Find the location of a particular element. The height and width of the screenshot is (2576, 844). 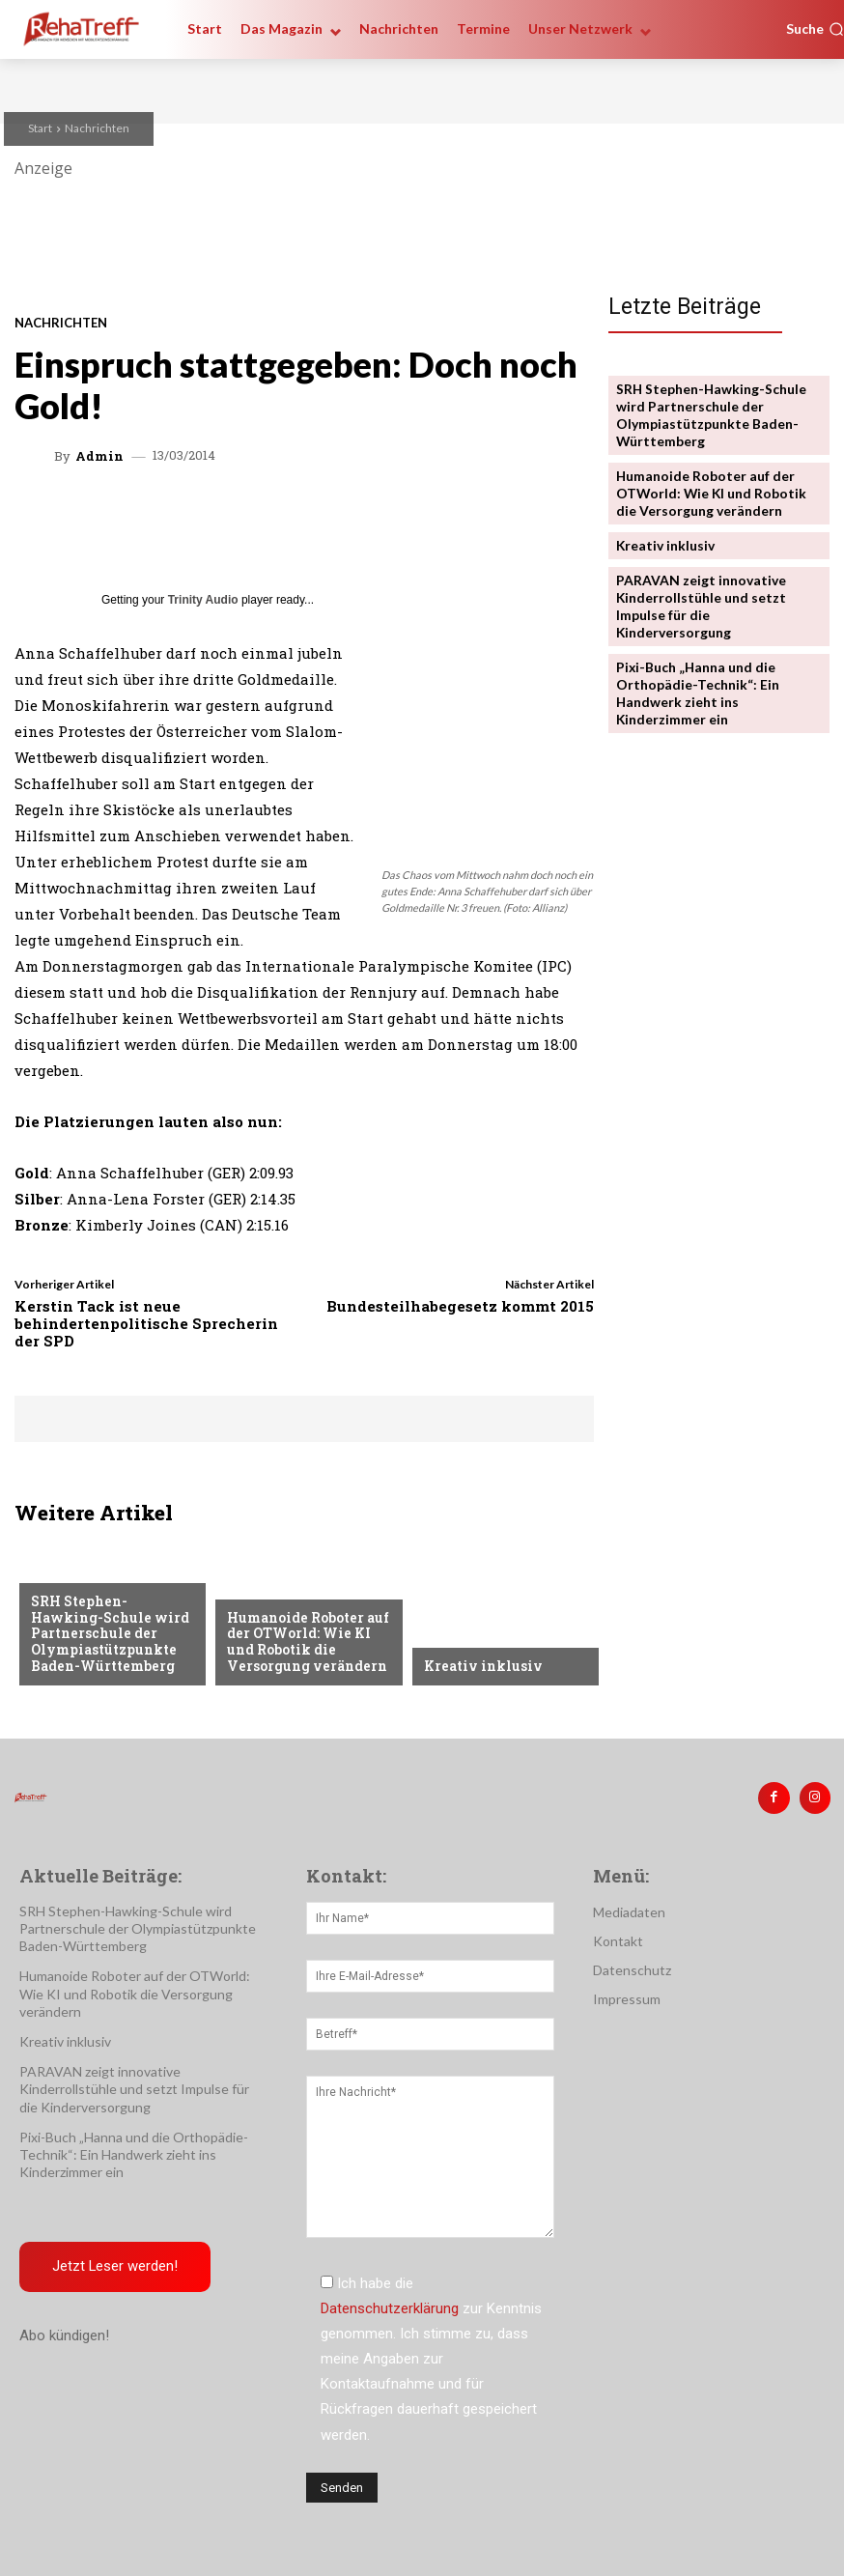

SRH Stephen-Hawking-Schule wird Partnerschule der Olympiastützpunkte Baden-Württemberg is located at coordinates (111, 1635).